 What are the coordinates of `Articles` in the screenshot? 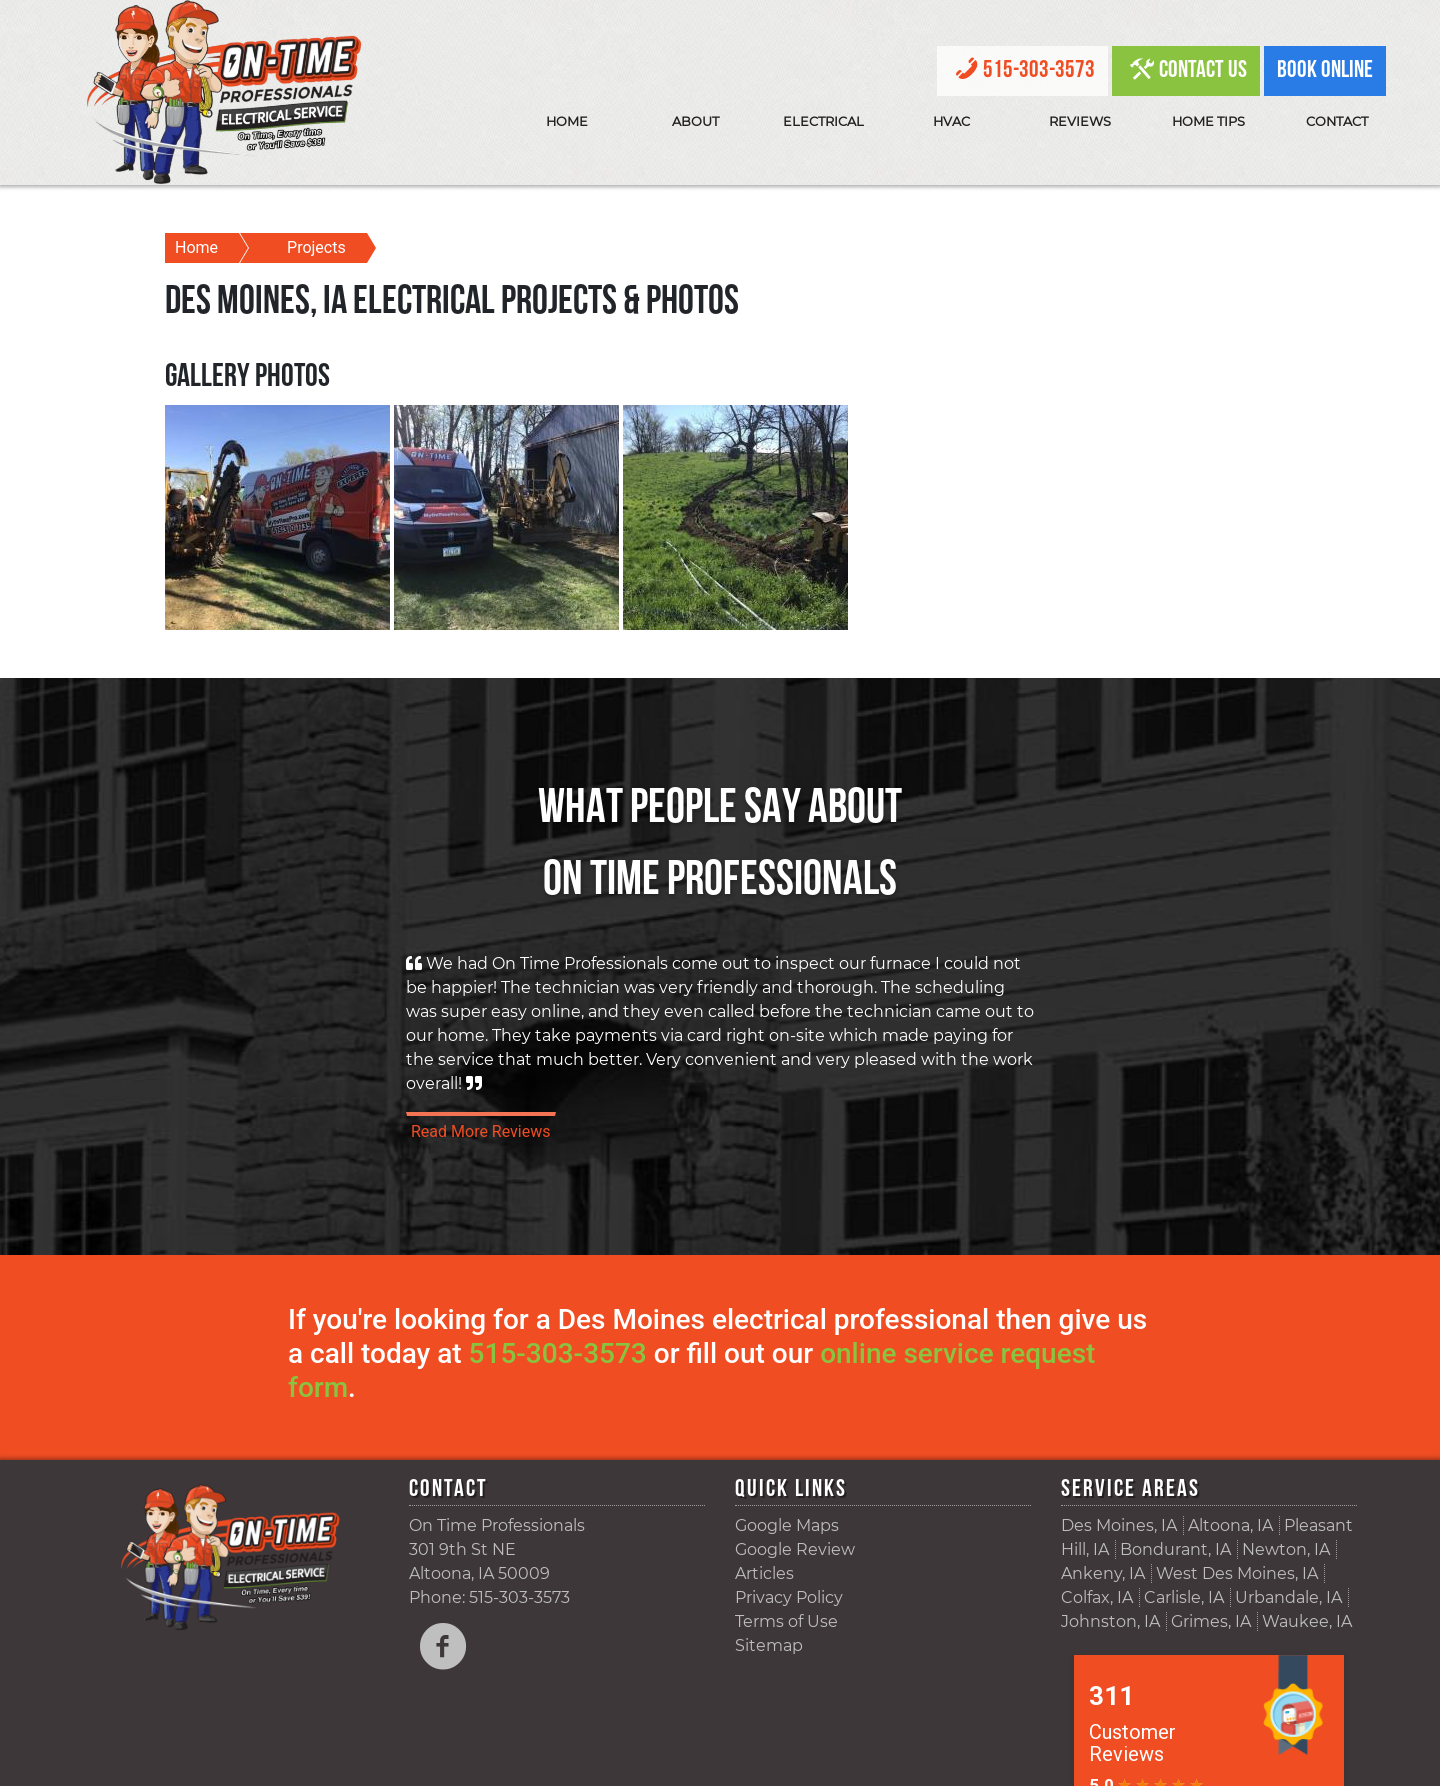 It's located at (764, 1573).